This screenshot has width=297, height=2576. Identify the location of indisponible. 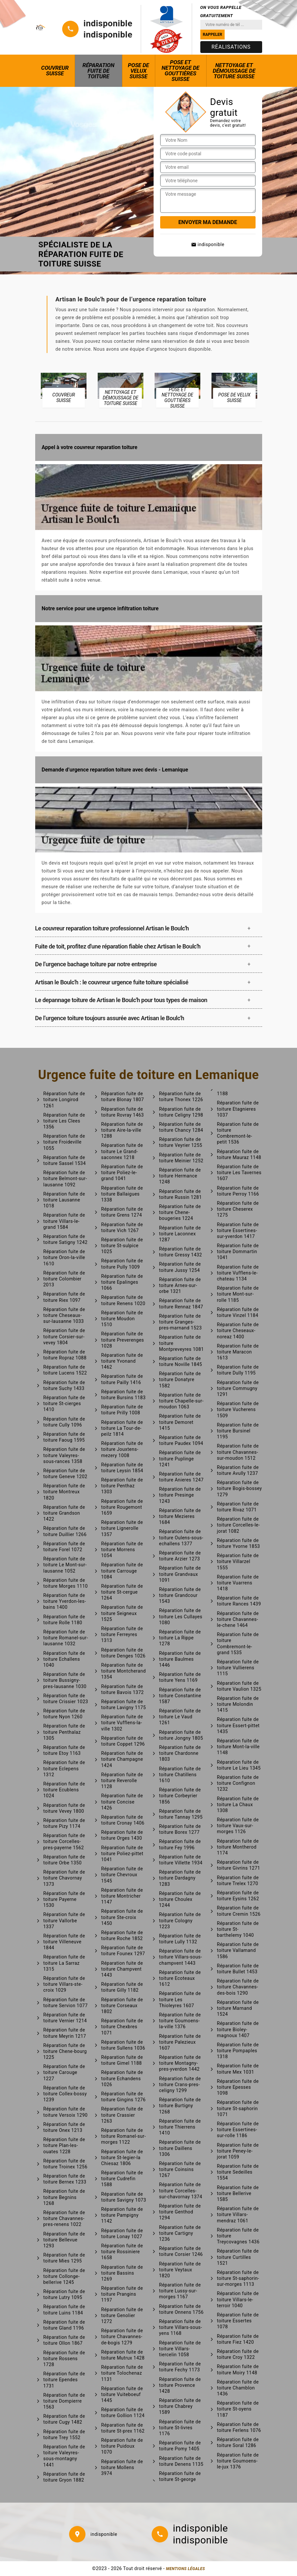
(108, 23).